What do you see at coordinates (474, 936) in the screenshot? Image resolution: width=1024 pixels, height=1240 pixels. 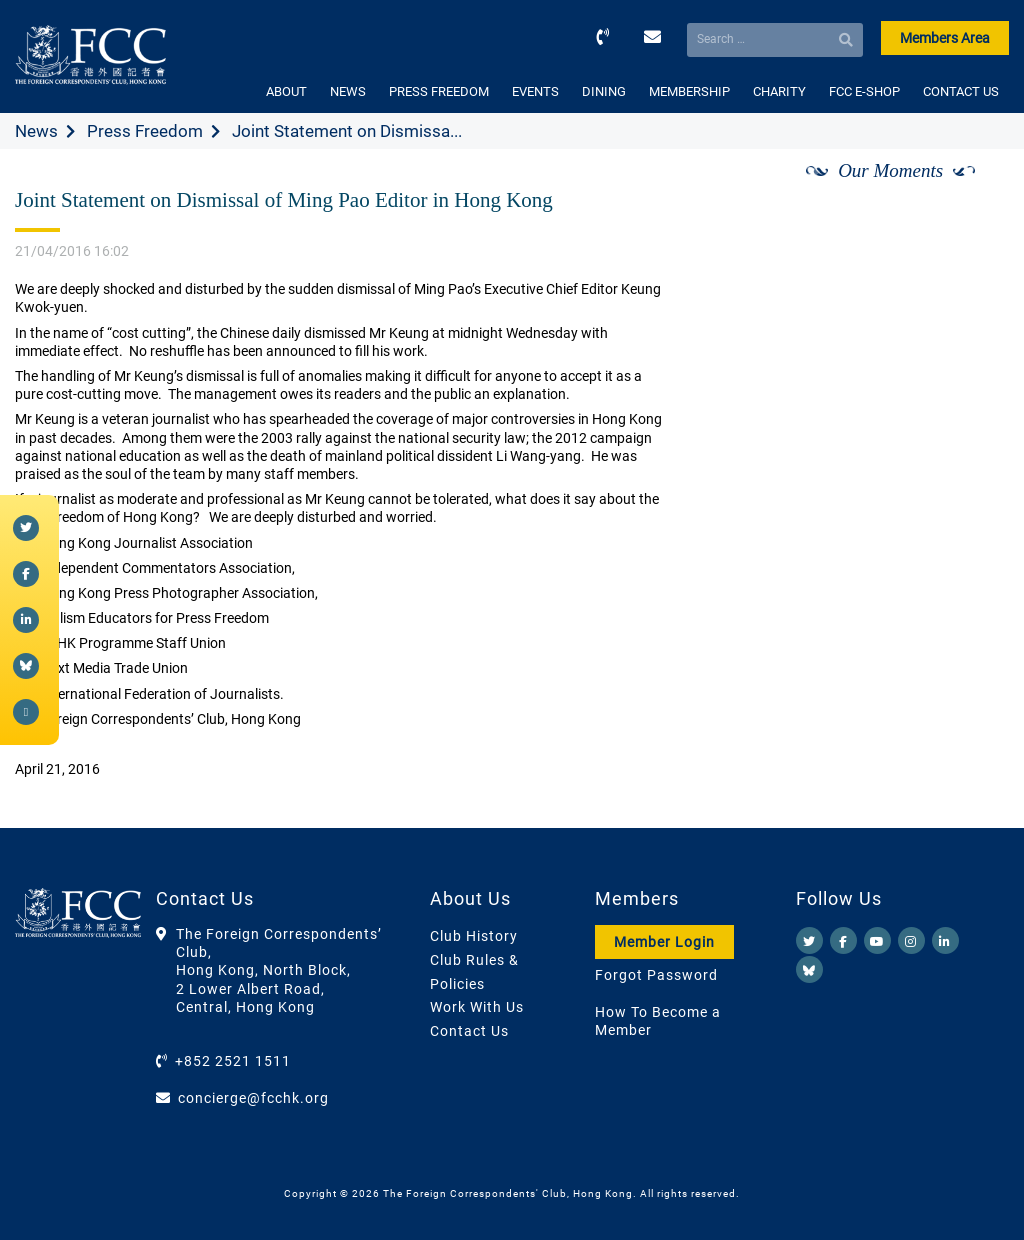 I see `Club History` at bounding box center [474, 936].